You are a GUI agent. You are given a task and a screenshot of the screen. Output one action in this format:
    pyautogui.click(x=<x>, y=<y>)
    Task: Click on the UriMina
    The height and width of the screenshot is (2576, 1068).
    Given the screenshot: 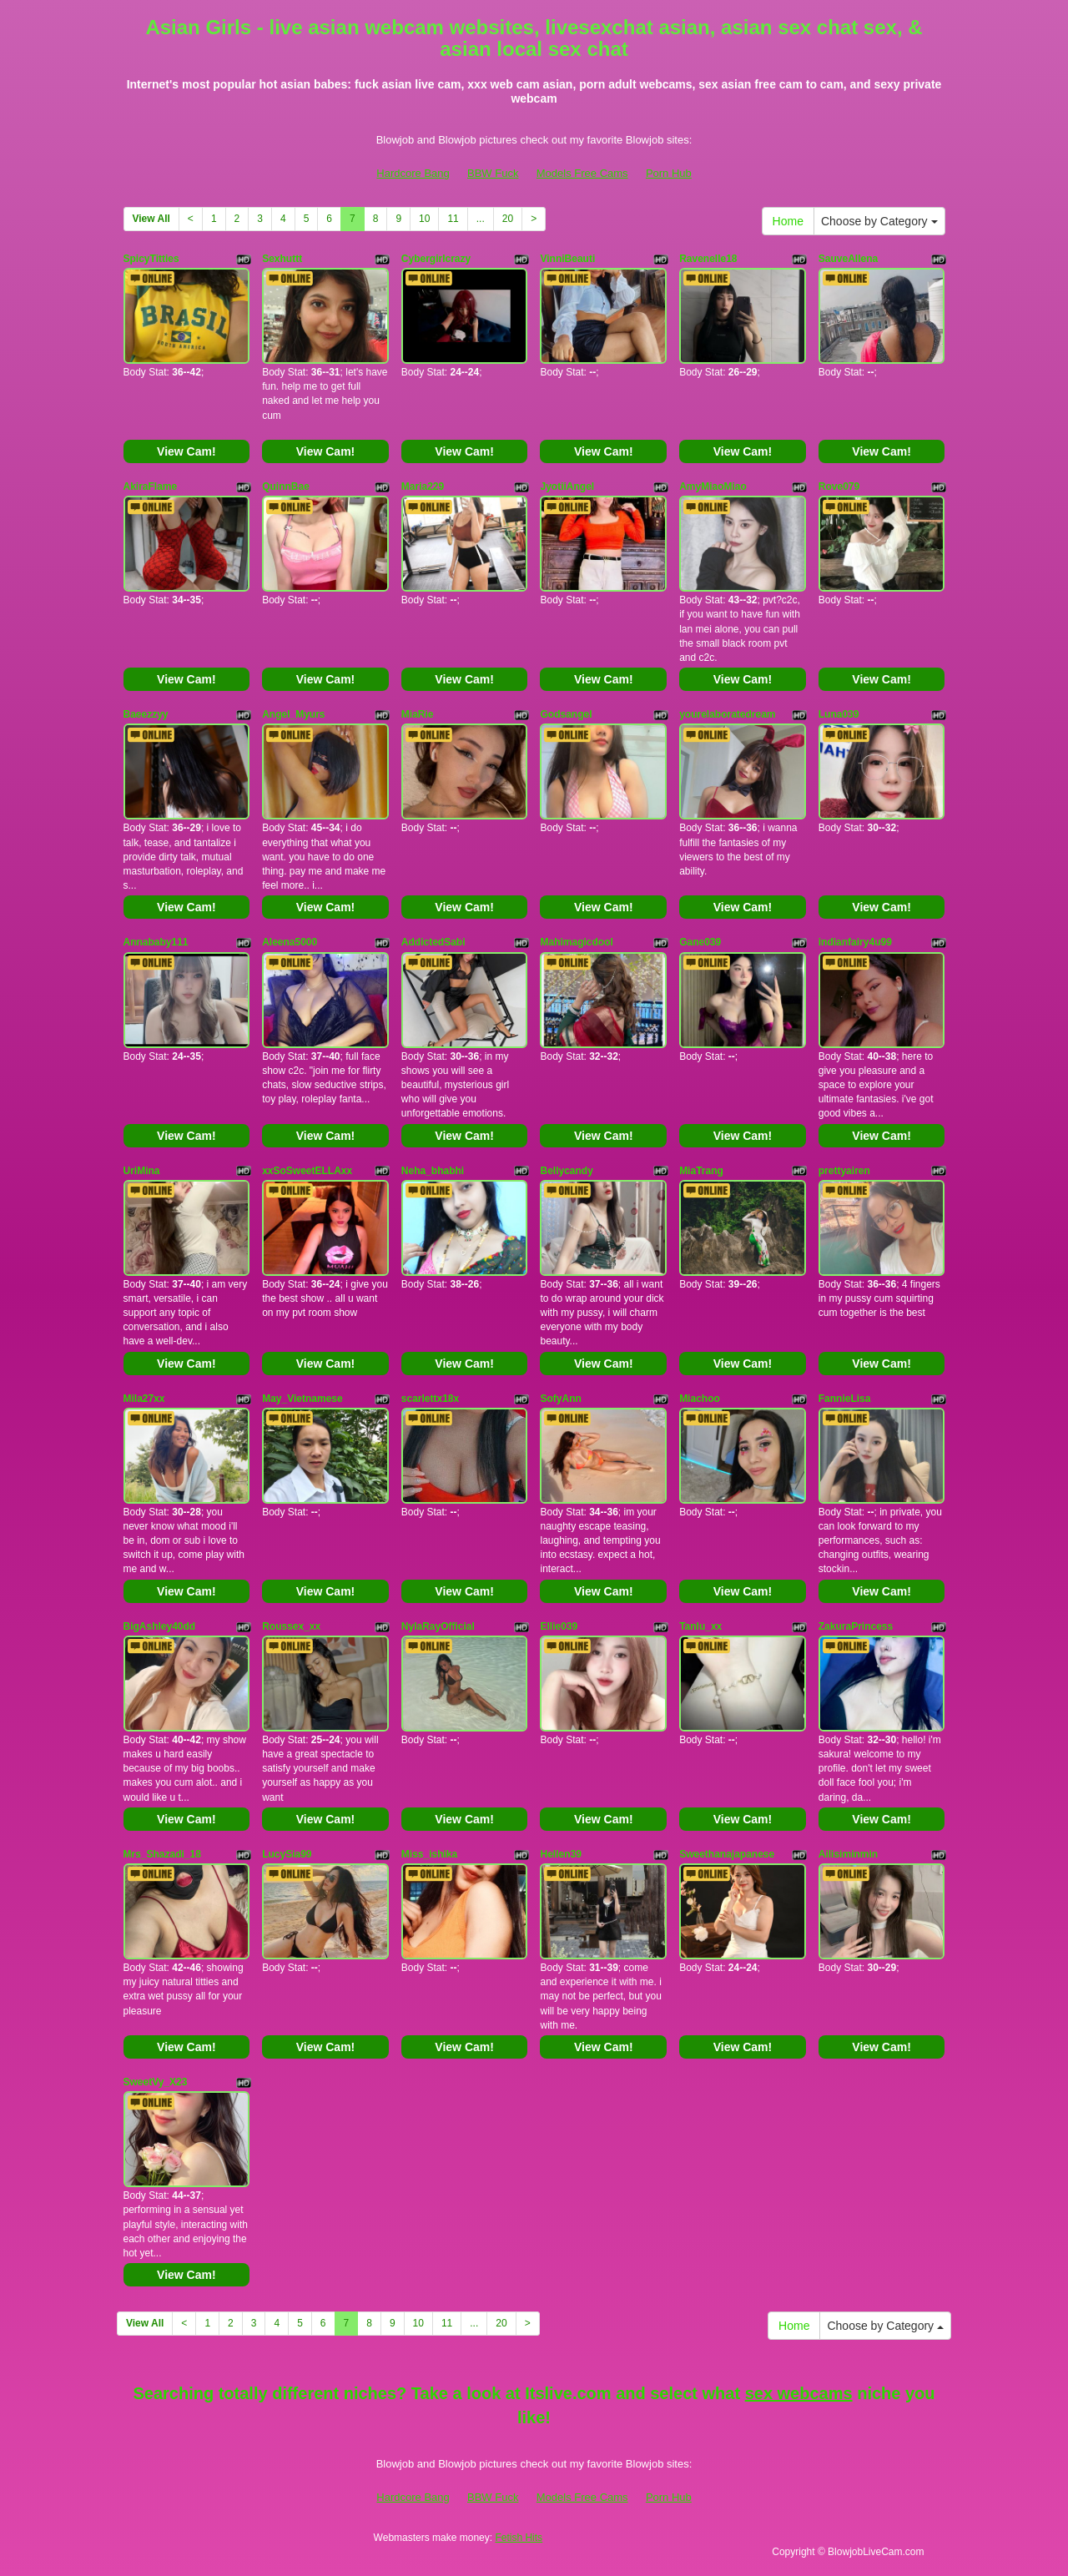 What is the action you would take?
    pyautogui.click(x=141, y=1171)
    